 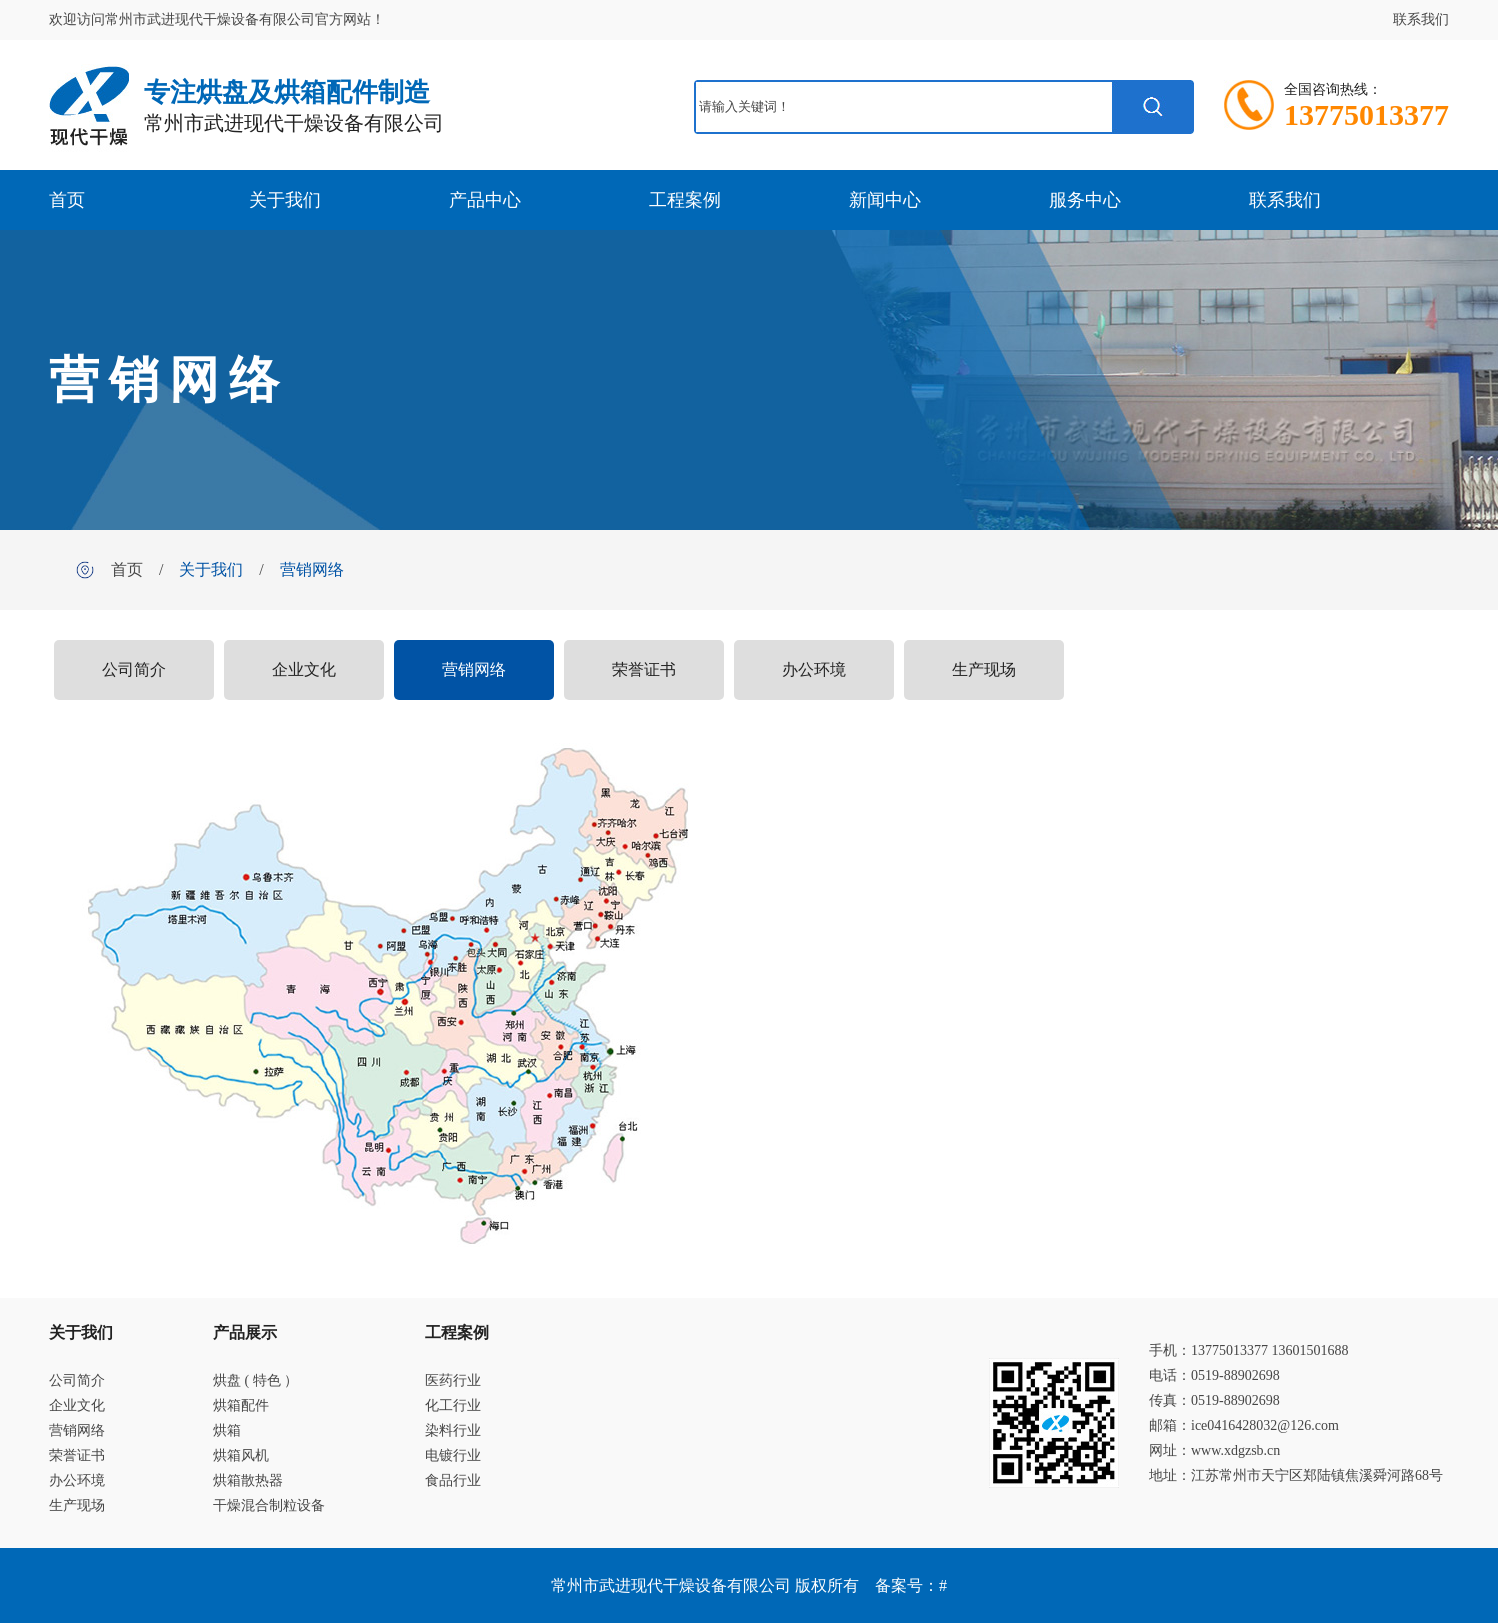 I want to click on 食品行业, so click(x=453, y=1480).